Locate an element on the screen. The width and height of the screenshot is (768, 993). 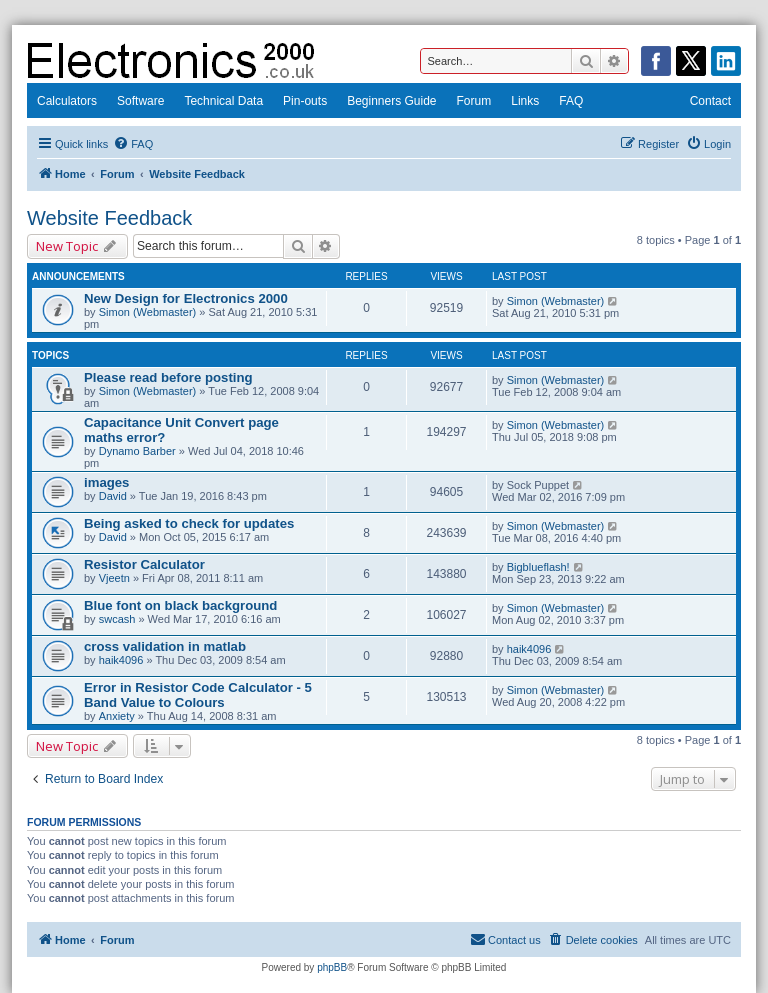
haik4096 is located at coordinates (121, 660).